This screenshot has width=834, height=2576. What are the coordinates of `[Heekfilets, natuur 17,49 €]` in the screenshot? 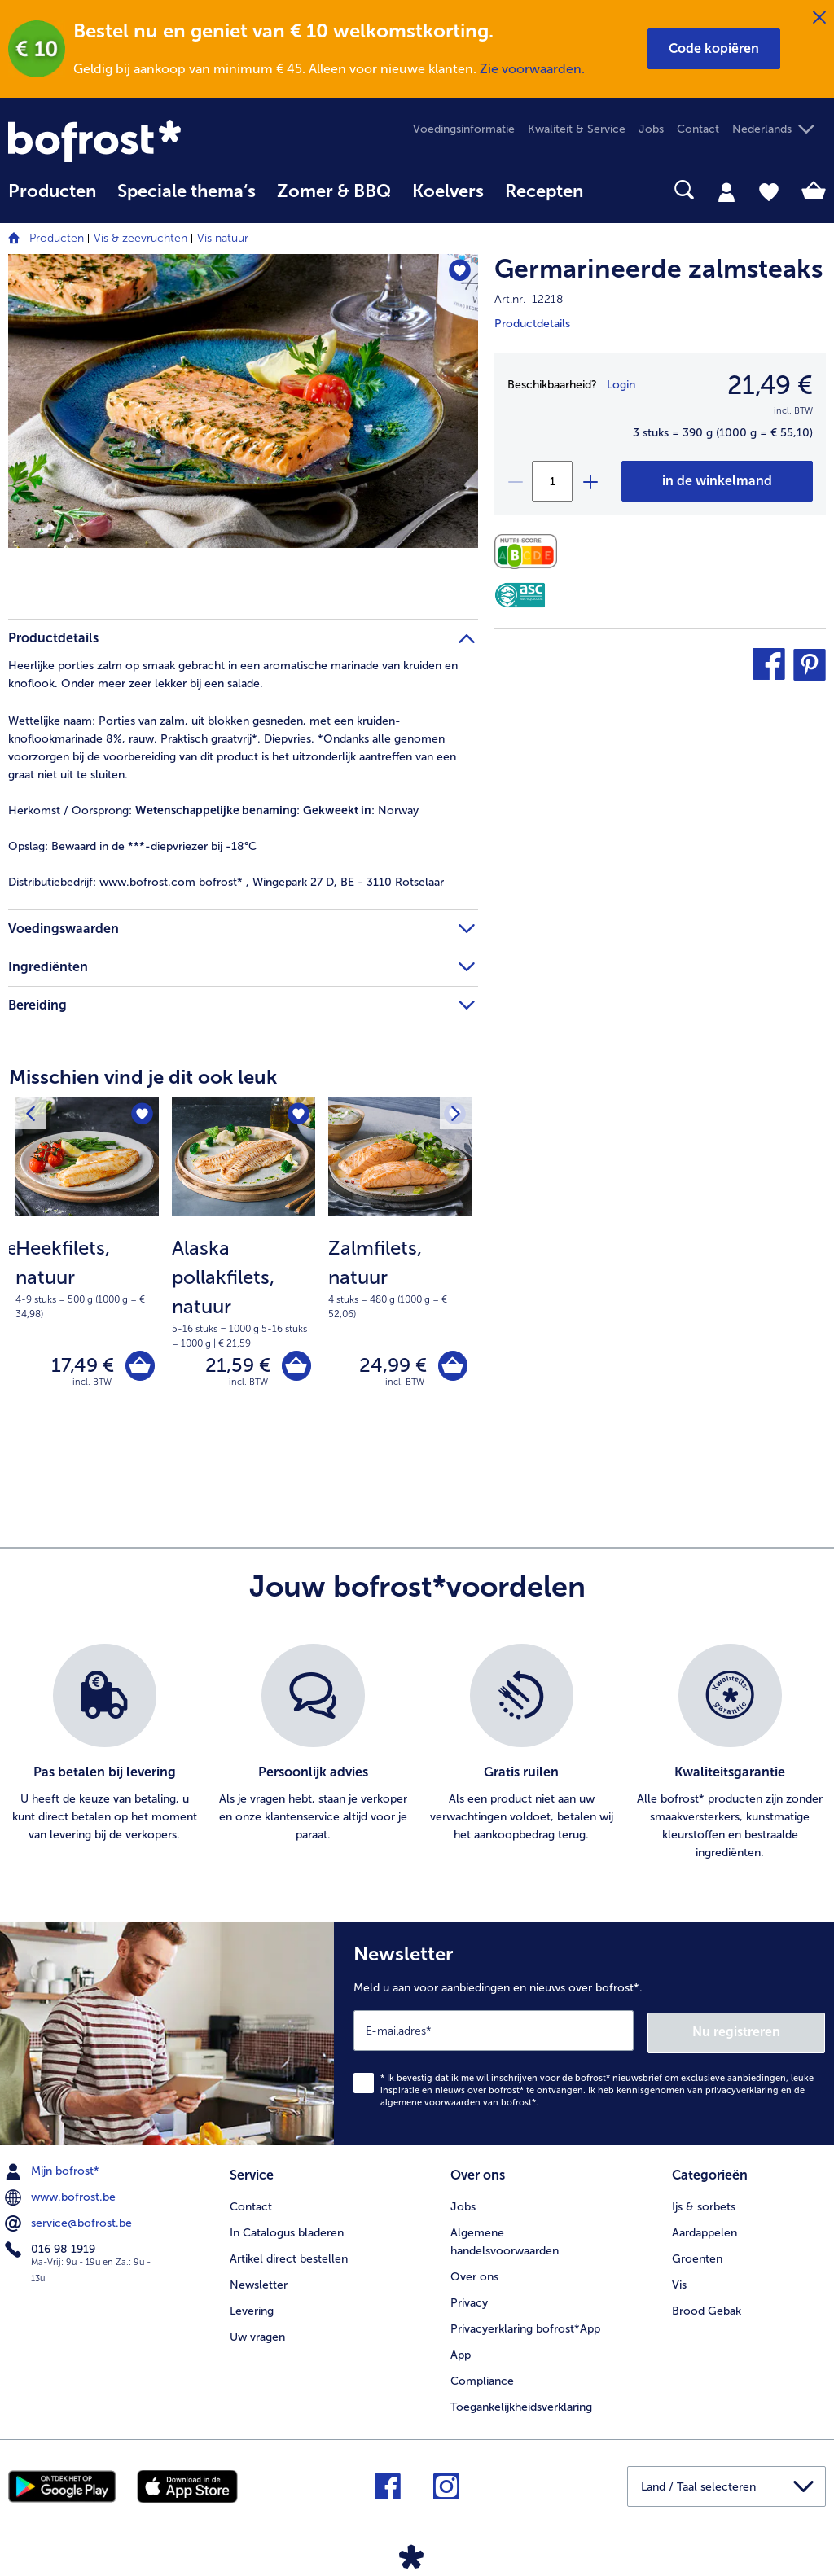 It's located at (87, 1270).